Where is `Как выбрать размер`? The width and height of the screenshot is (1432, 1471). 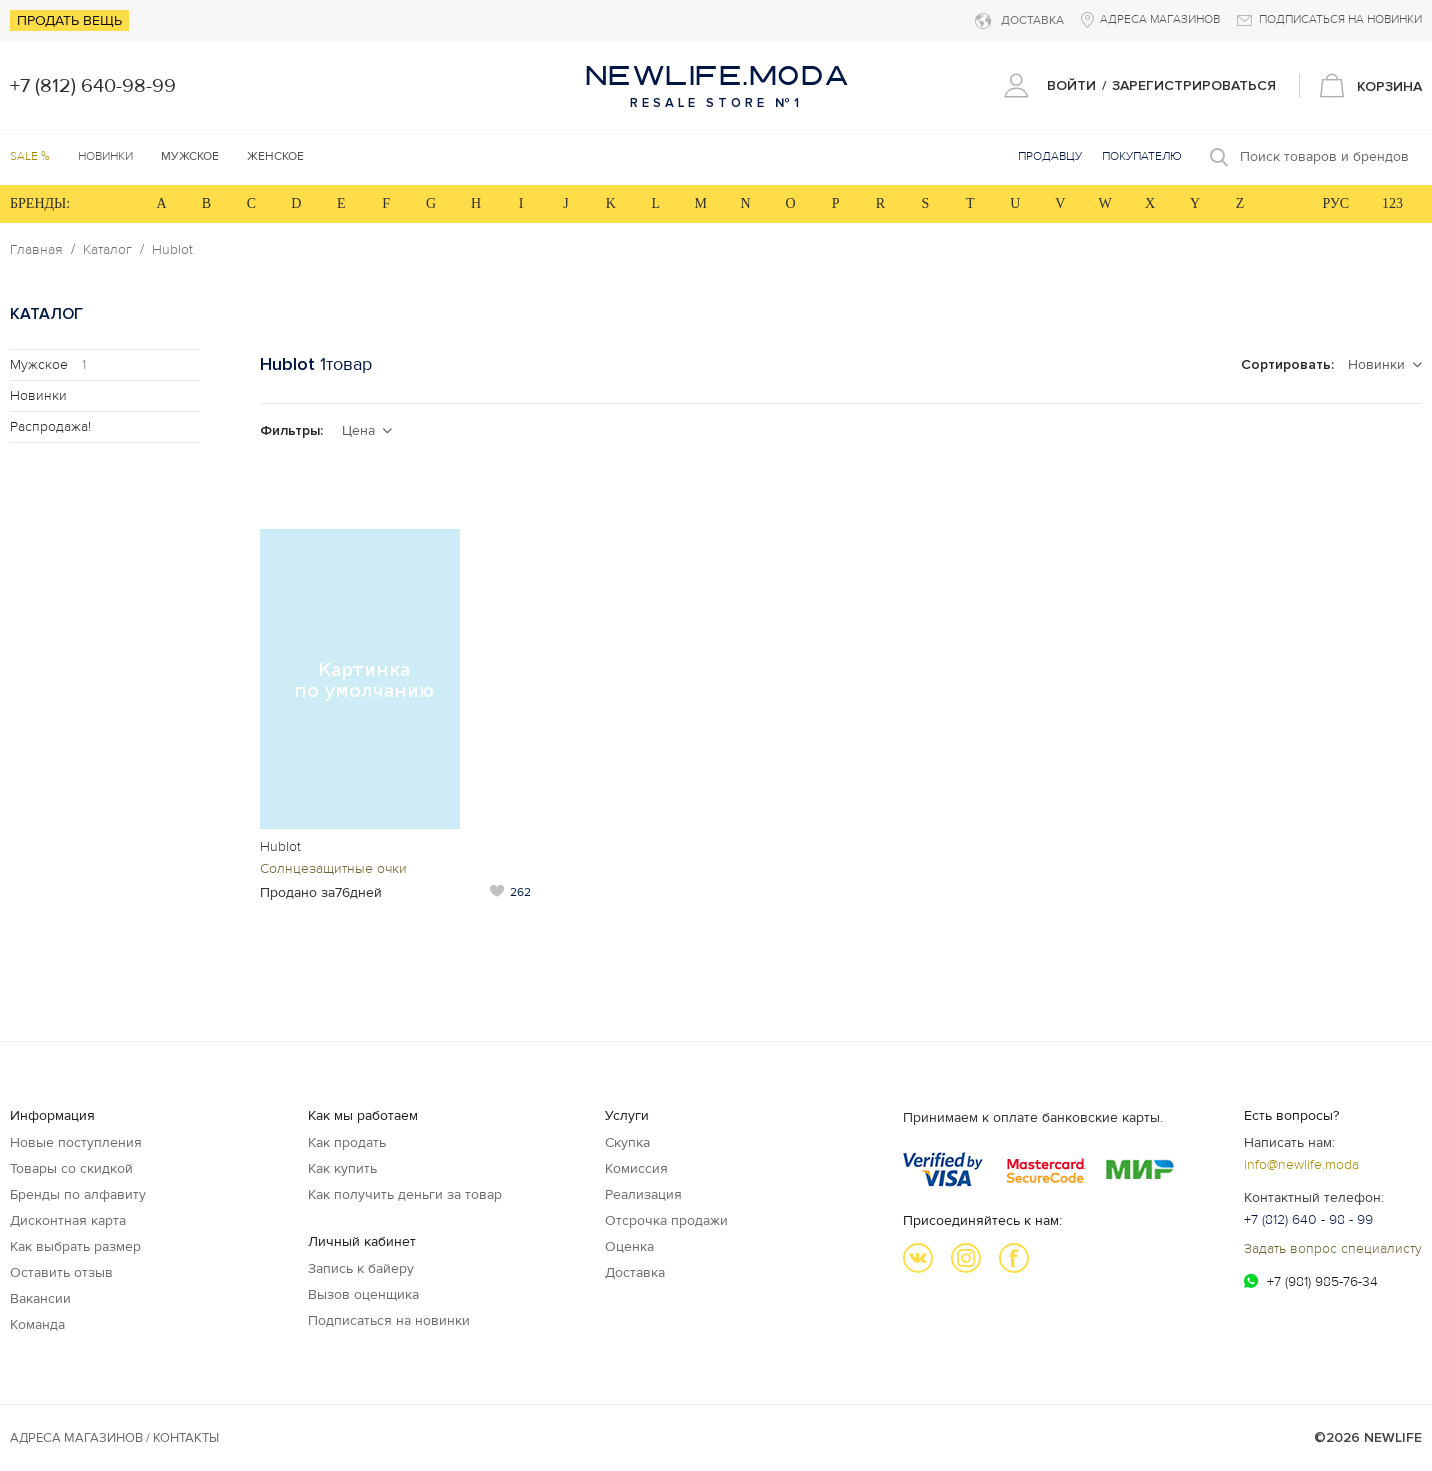
Как выбрать размер is located at coordinates (75, 1246).